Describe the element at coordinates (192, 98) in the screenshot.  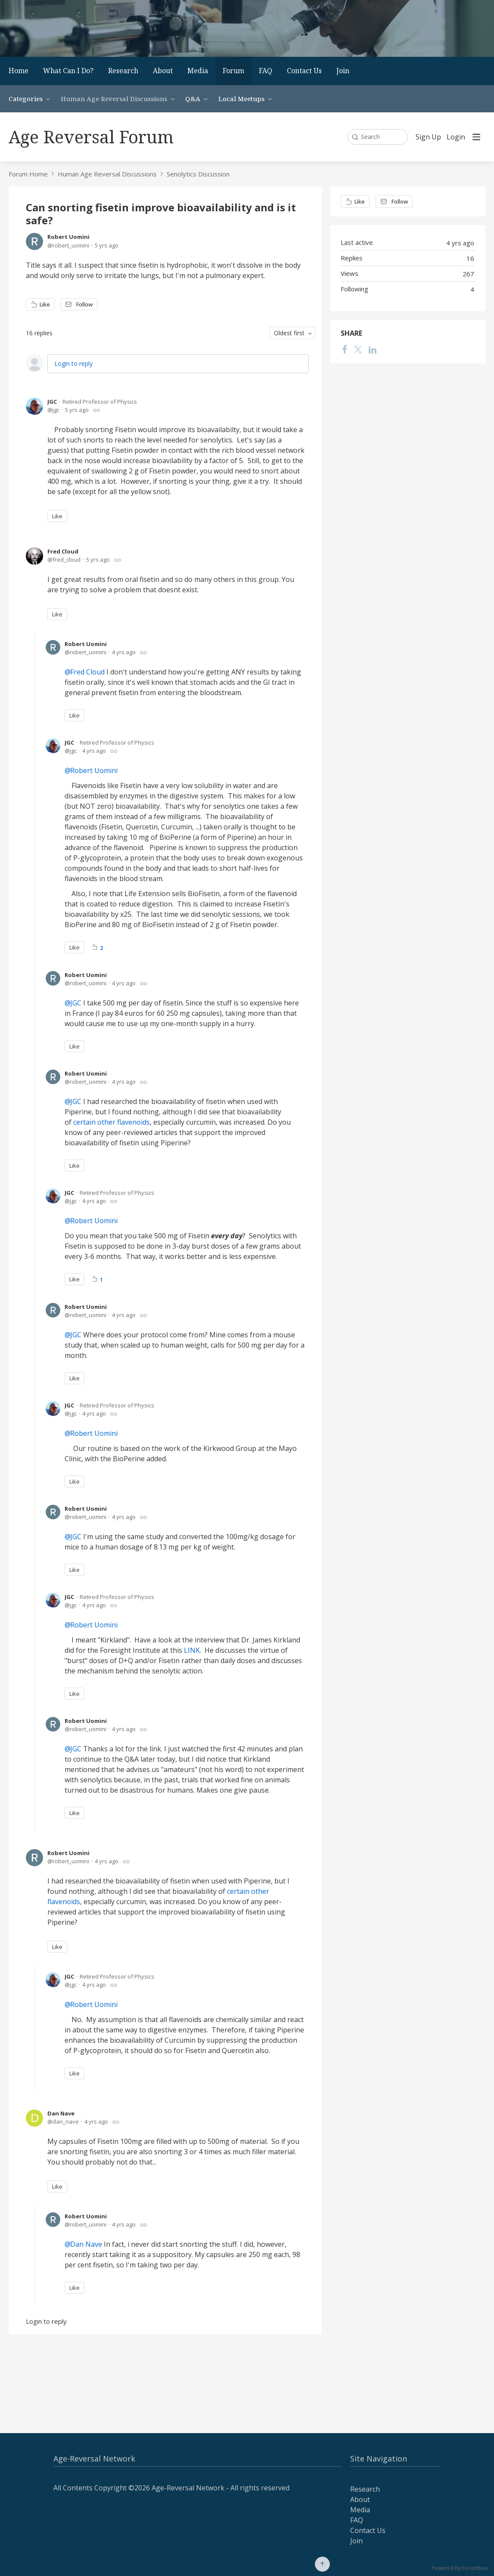
I see `Q&A` at that location.